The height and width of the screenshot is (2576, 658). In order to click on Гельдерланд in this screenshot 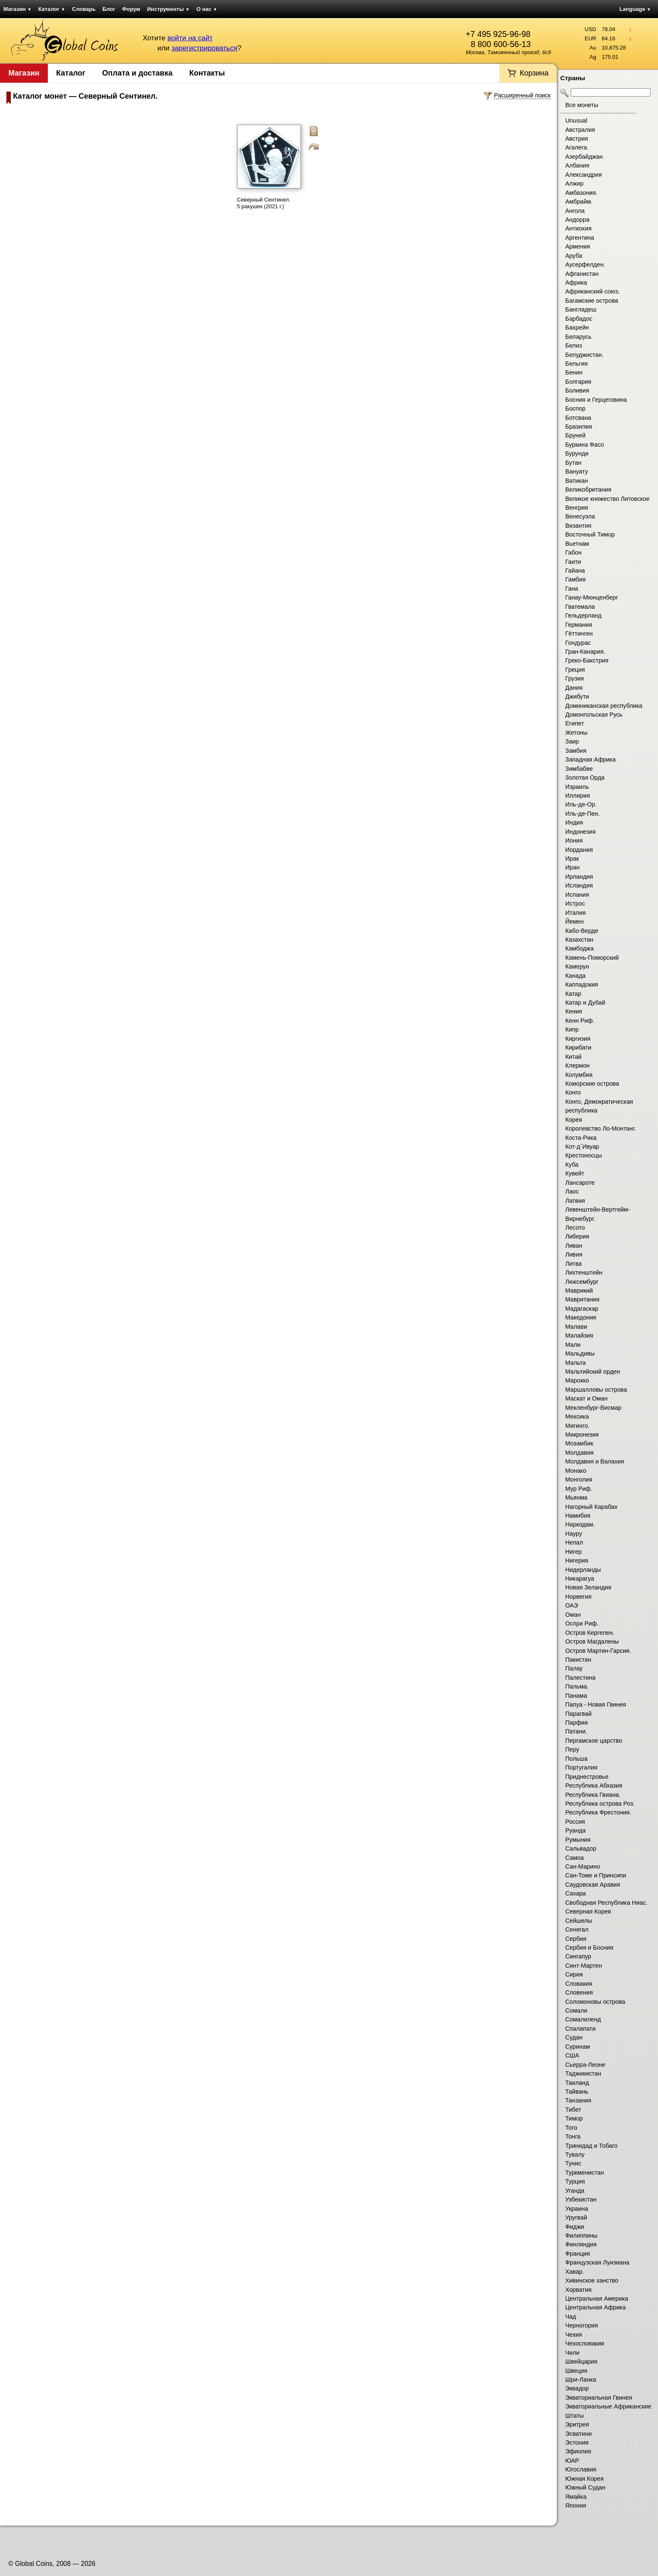, I will do `click(583, 615)`.